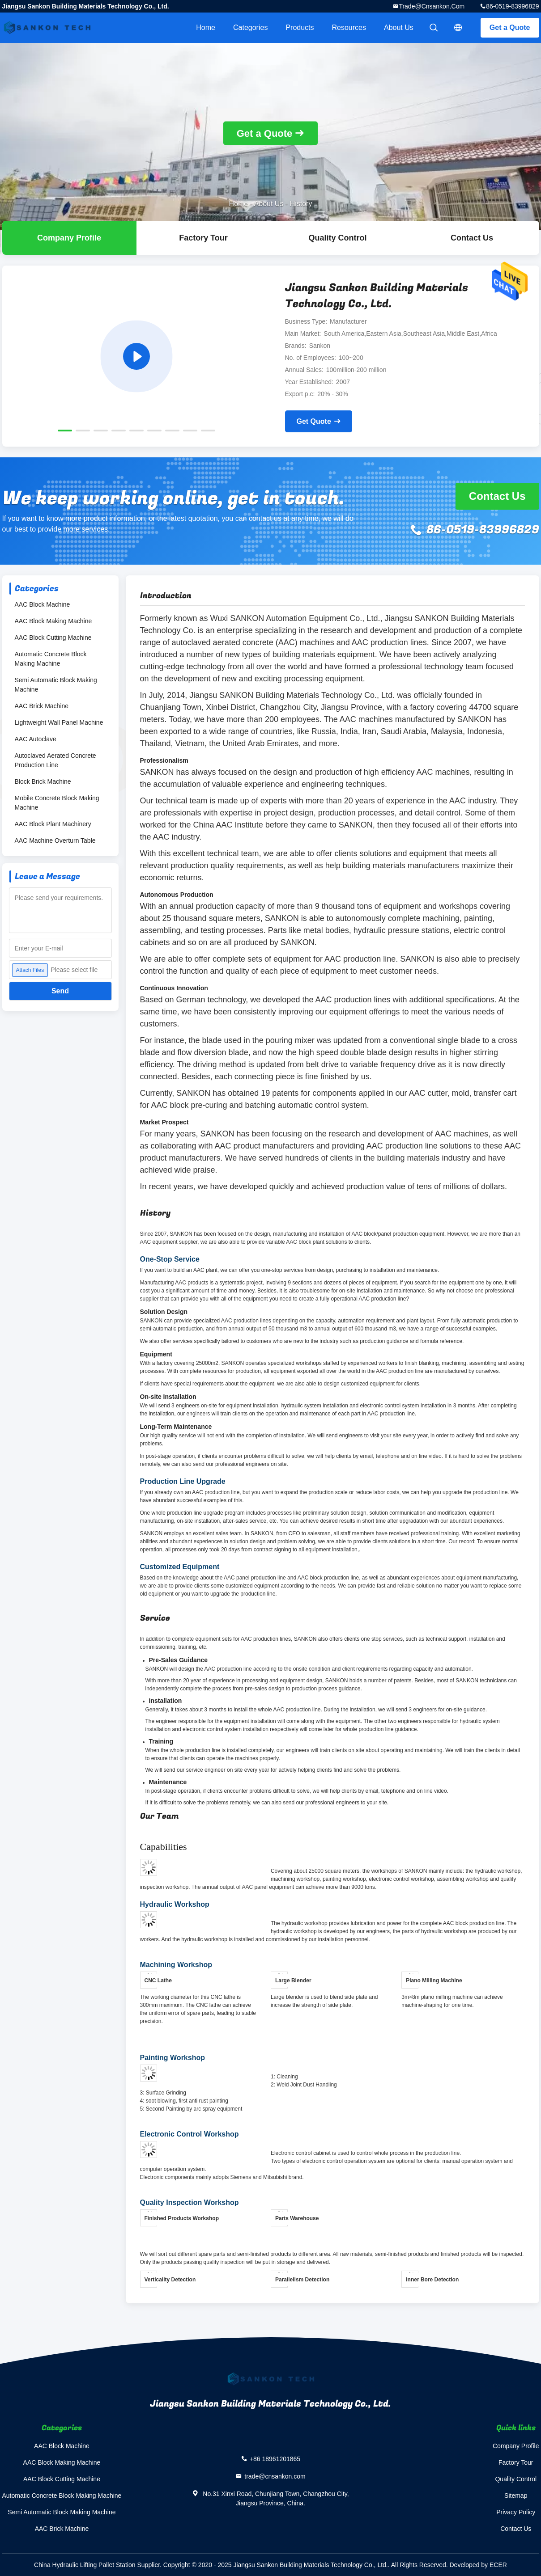 This screenshot has height=2576, width=541. Describe the element at coordinates (299, 27) in the screenshot. I see `Products` at that location.